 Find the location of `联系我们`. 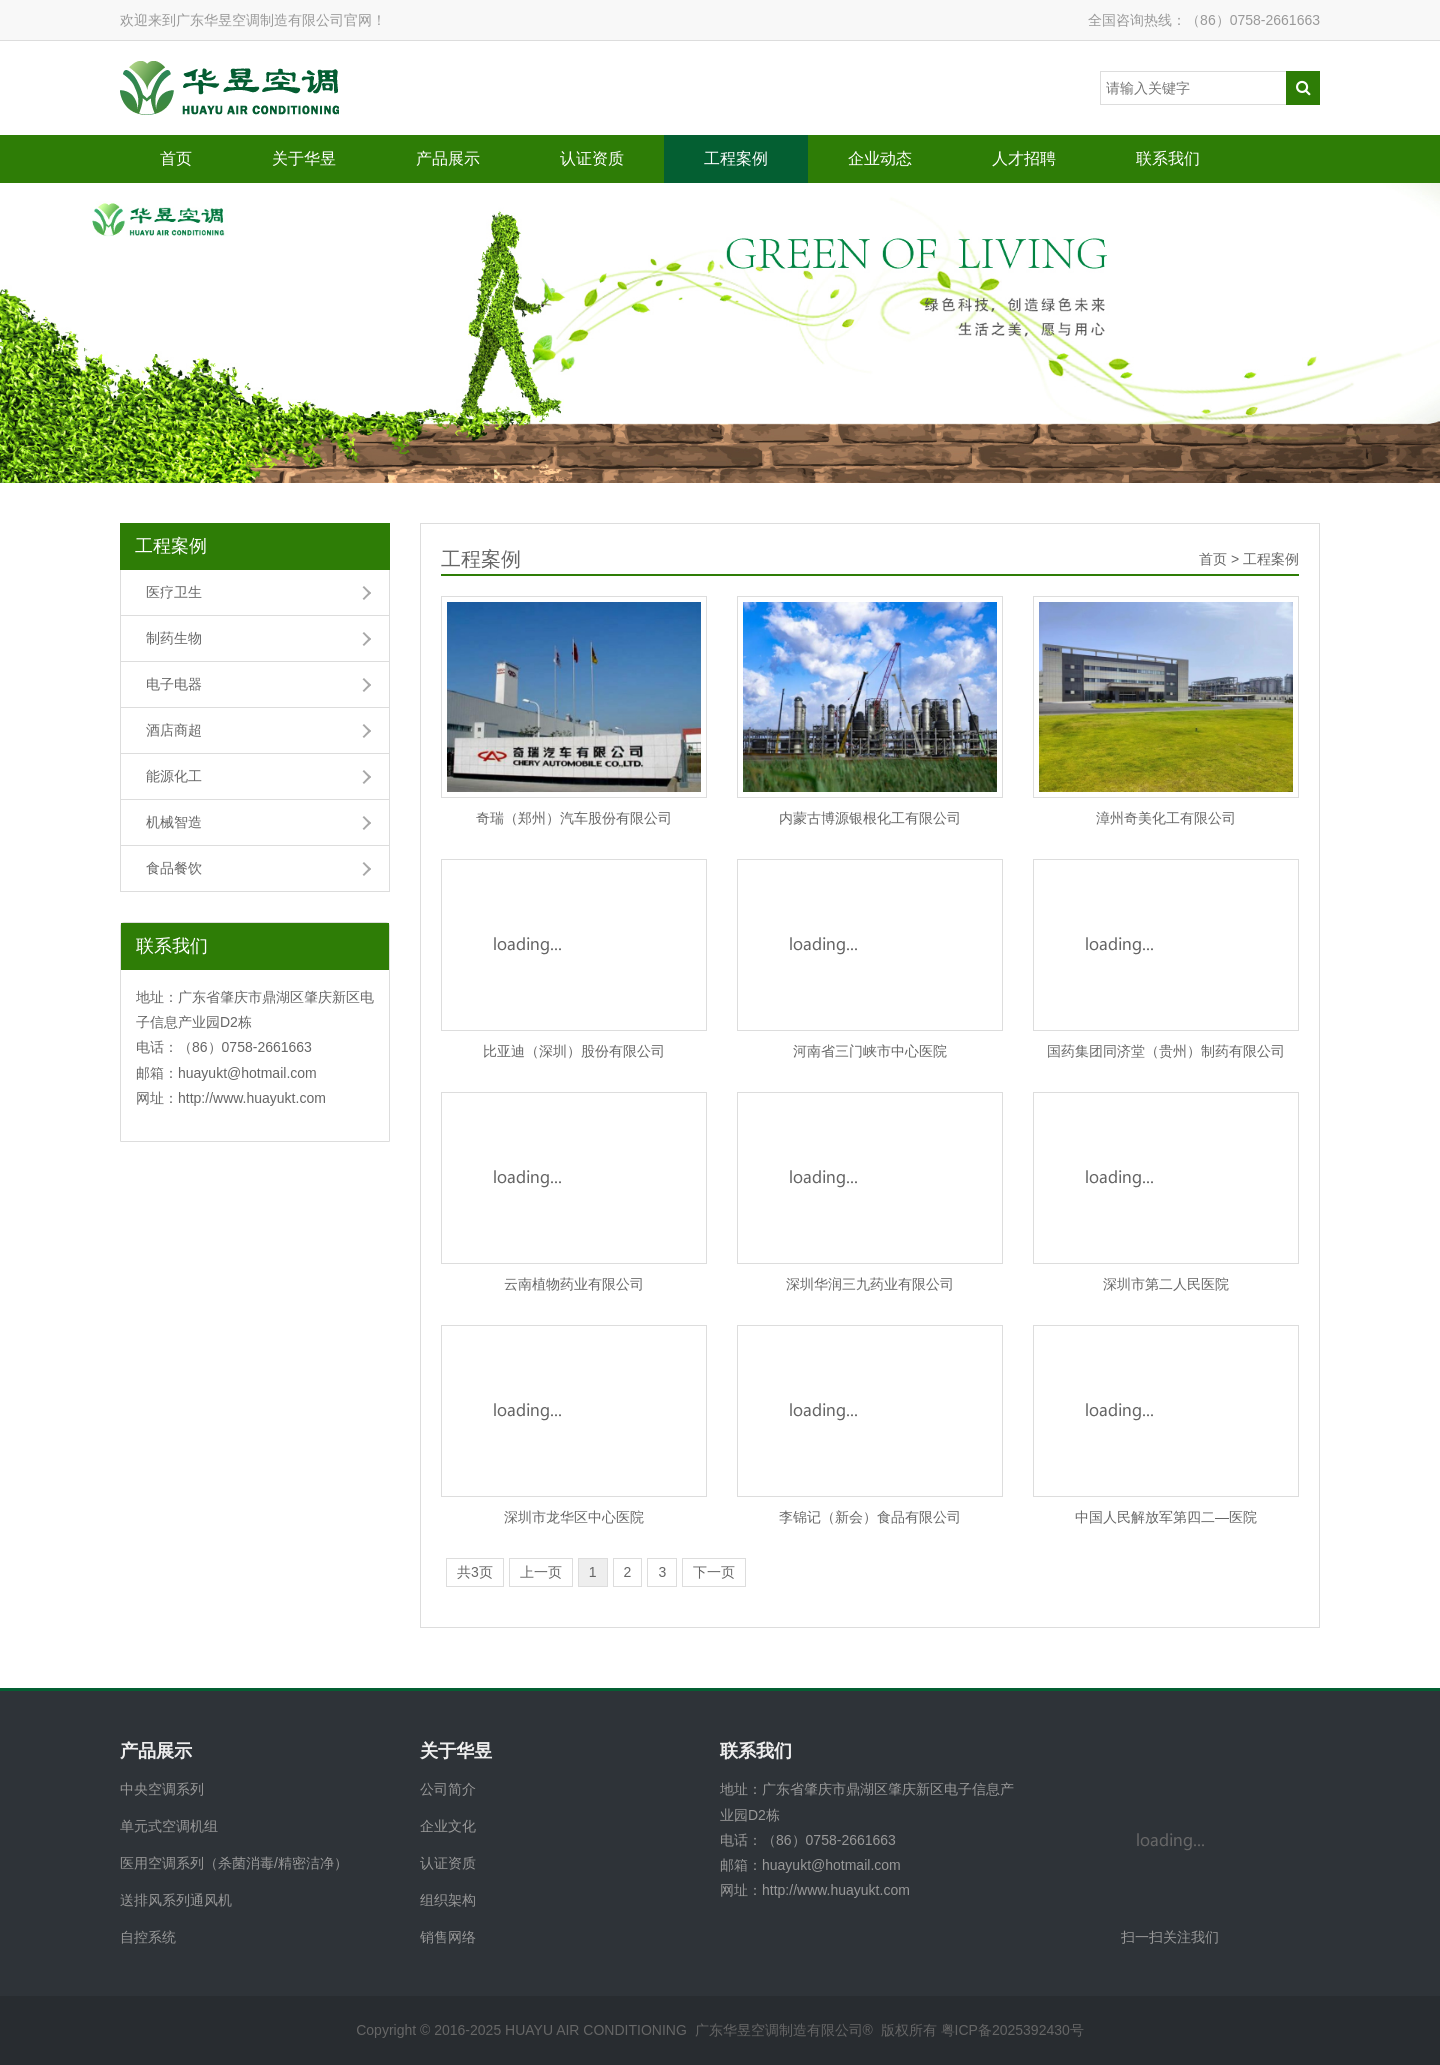

联系我们 is located at coordinates (1168, 158).